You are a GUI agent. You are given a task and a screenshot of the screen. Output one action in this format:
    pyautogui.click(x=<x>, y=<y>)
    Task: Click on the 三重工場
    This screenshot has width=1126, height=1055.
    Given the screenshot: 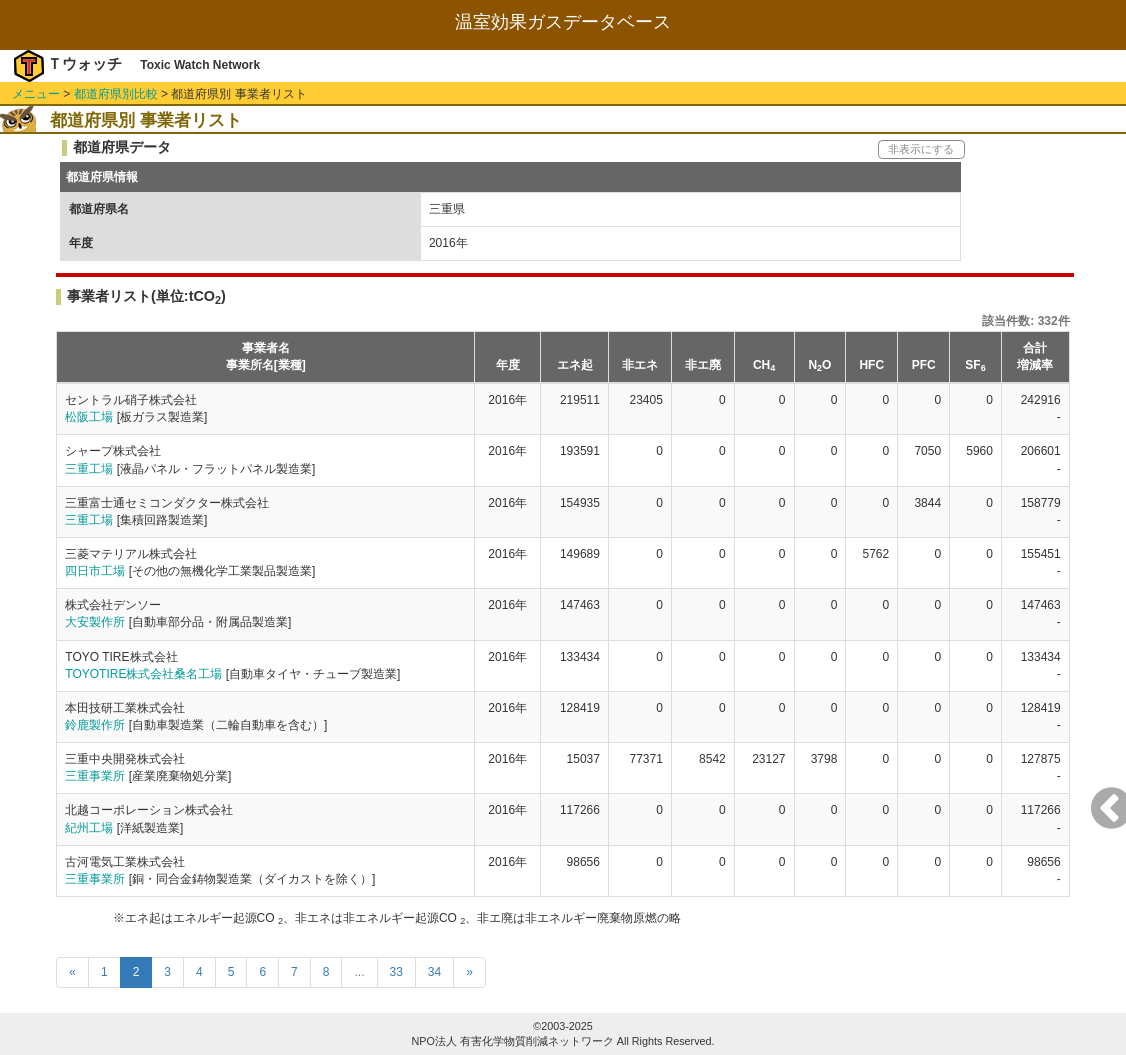 What is the action you would take?
    pyautogui.click(x=89, y=469)
    